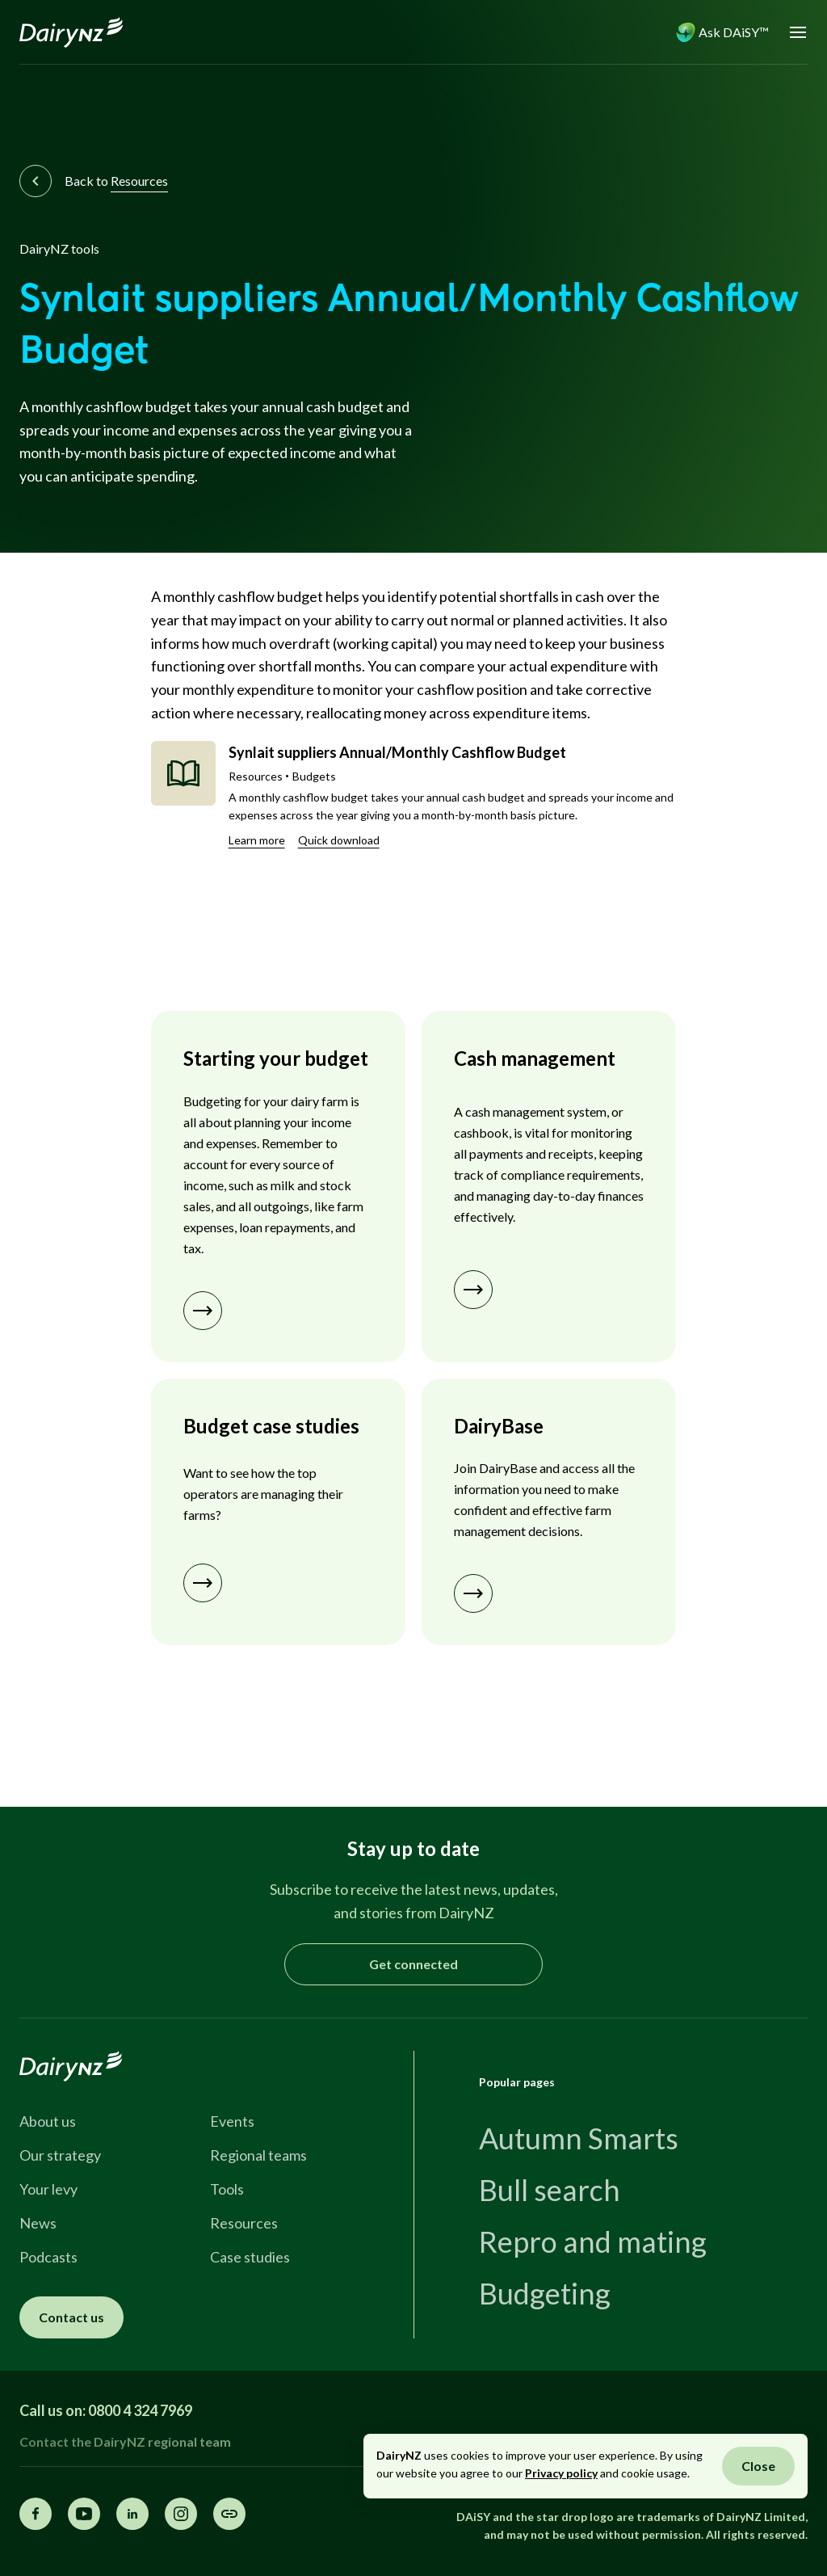  Describe the element at coordinates (227, 2189) in the screenshot. I see `Tools` at that location.